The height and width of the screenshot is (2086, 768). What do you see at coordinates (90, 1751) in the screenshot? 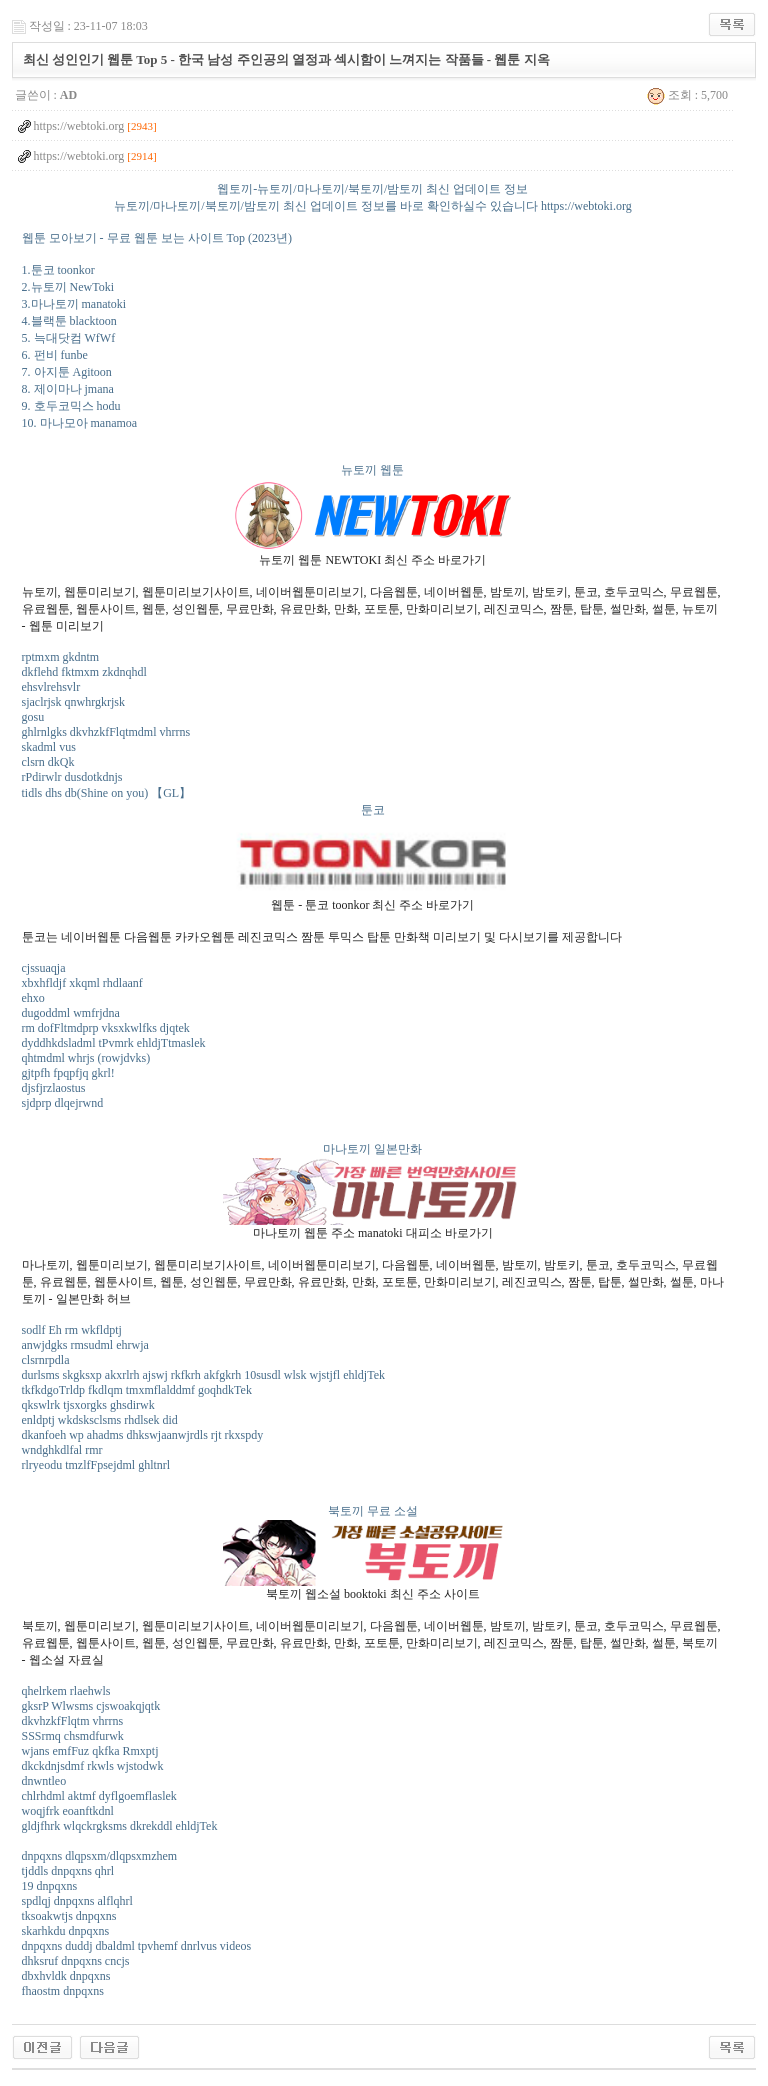
I see `wjans emfFuz qkfka Rmxptj` at bounding box center [90, 1751].